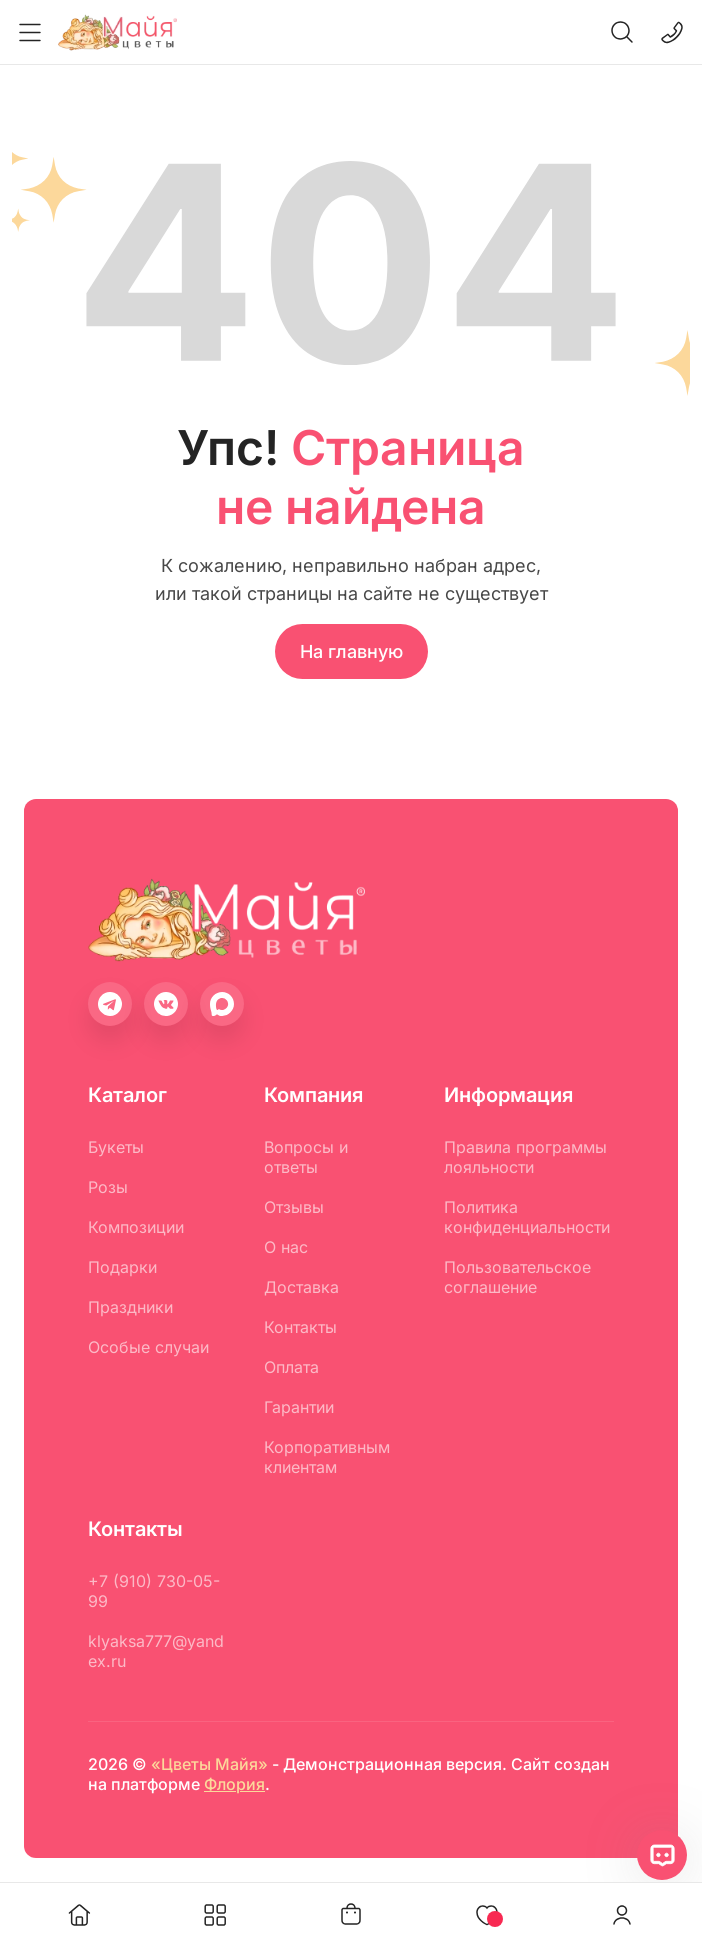  I want to click on Композиции, so click(136, 1227).